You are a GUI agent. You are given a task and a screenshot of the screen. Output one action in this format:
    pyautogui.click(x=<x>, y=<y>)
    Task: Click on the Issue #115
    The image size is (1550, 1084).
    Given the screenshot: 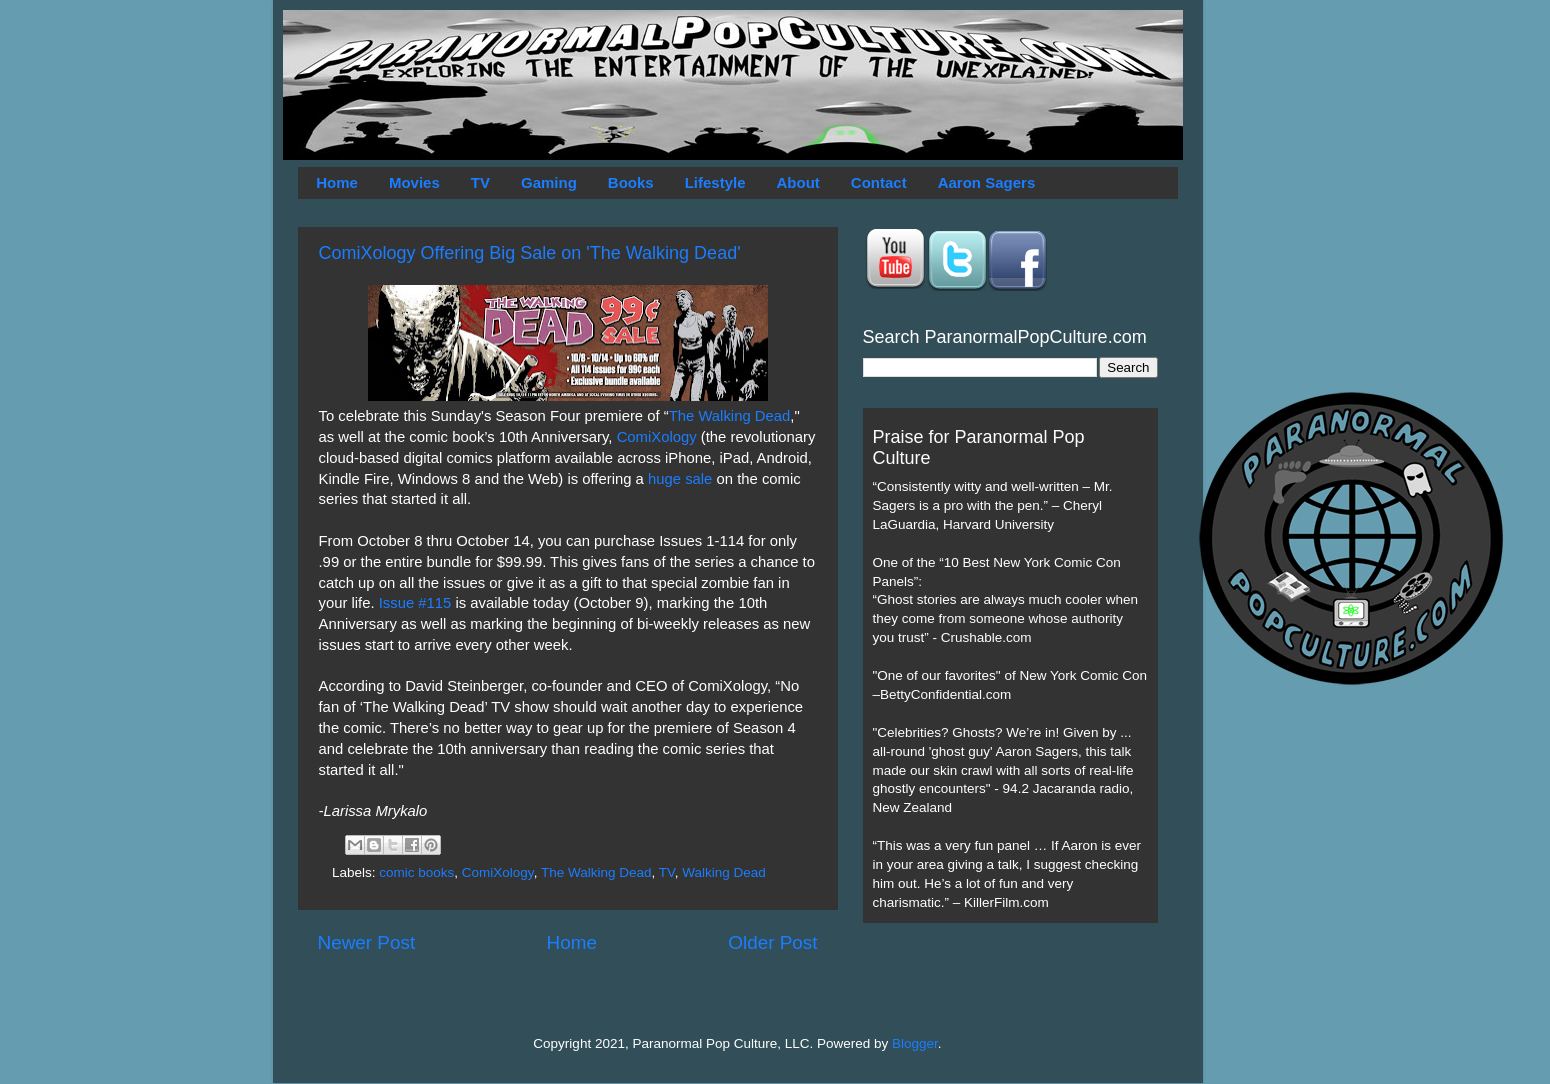 What is the action you would take?
    pyautogui.click(x=415, y=603)
    